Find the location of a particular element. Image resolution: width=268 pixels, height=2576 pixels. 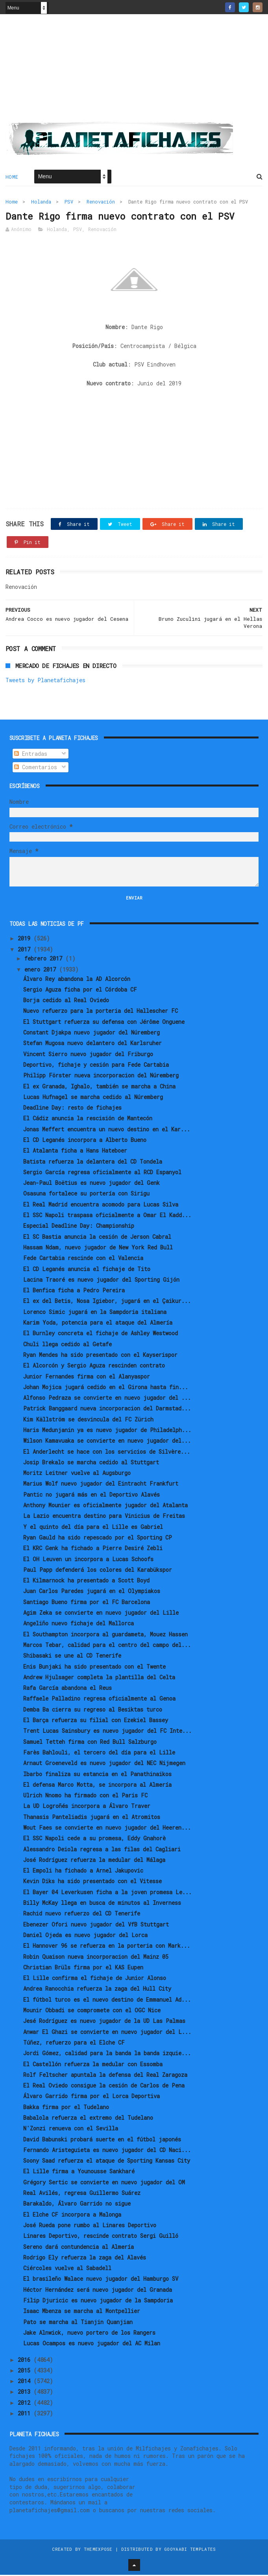

Fernando Aristeguieta es nuevo jugador del CD Naci... is located at coordinates (107, 2151).